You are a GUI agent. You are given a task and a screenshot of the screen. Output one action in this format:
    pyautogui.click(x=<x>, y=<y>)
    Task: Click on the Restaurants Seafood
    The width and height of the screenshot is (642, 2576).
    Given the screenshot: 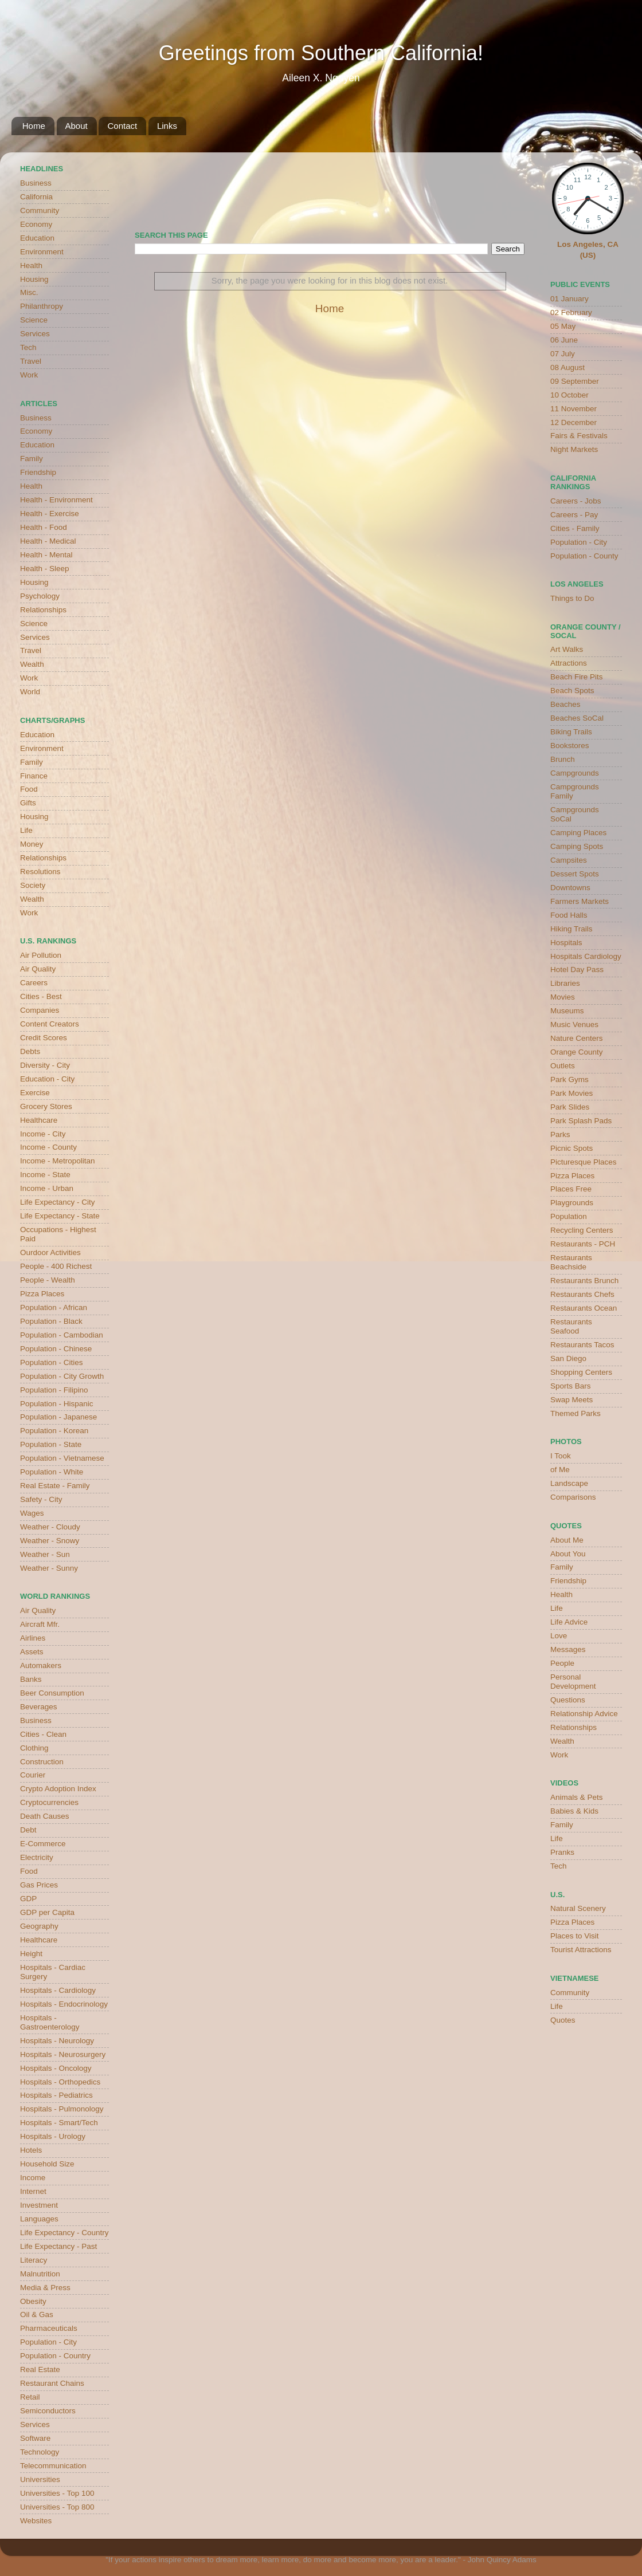 What is the action you would take?
    pyautogui.click(x=571, y=1326)
    